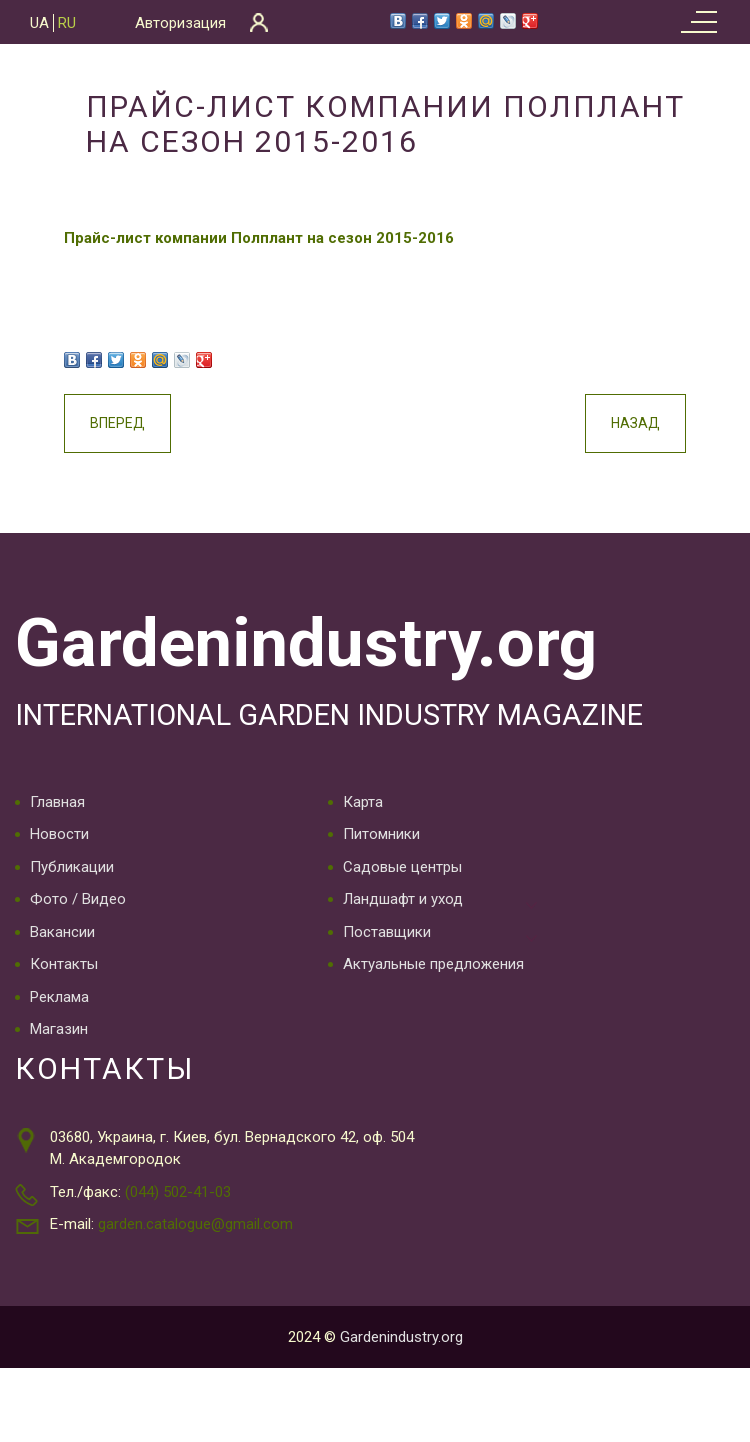  Describe the element at coordinates (57, 800) in the screenshot. I see `Главная` at that location.